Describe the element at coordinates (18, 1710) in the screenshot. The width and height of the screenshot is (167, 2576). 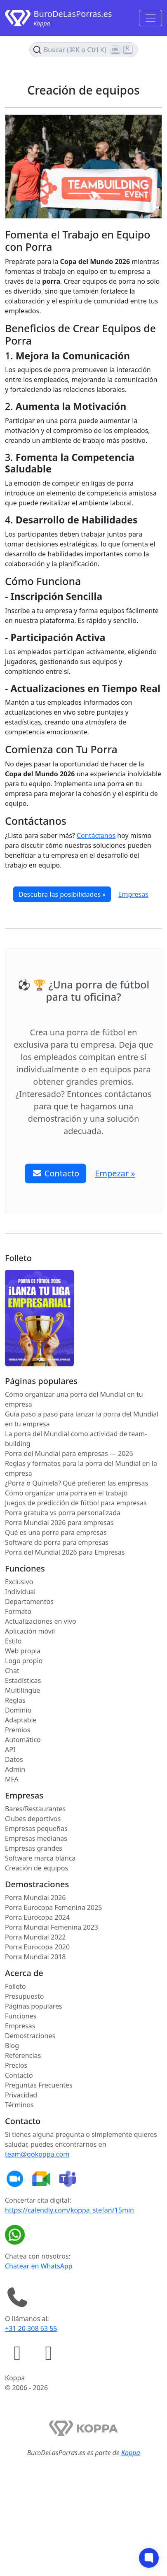
I see `Dominio` at that location.